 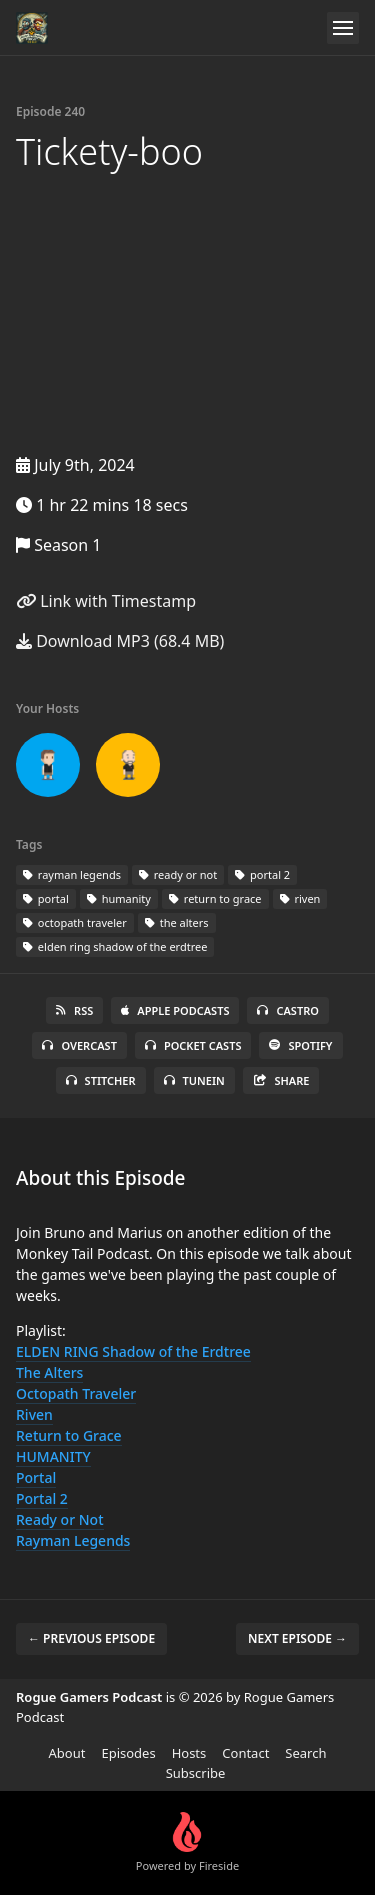 I want to click on Octopath Traveler, so click(x=76, y=1393).